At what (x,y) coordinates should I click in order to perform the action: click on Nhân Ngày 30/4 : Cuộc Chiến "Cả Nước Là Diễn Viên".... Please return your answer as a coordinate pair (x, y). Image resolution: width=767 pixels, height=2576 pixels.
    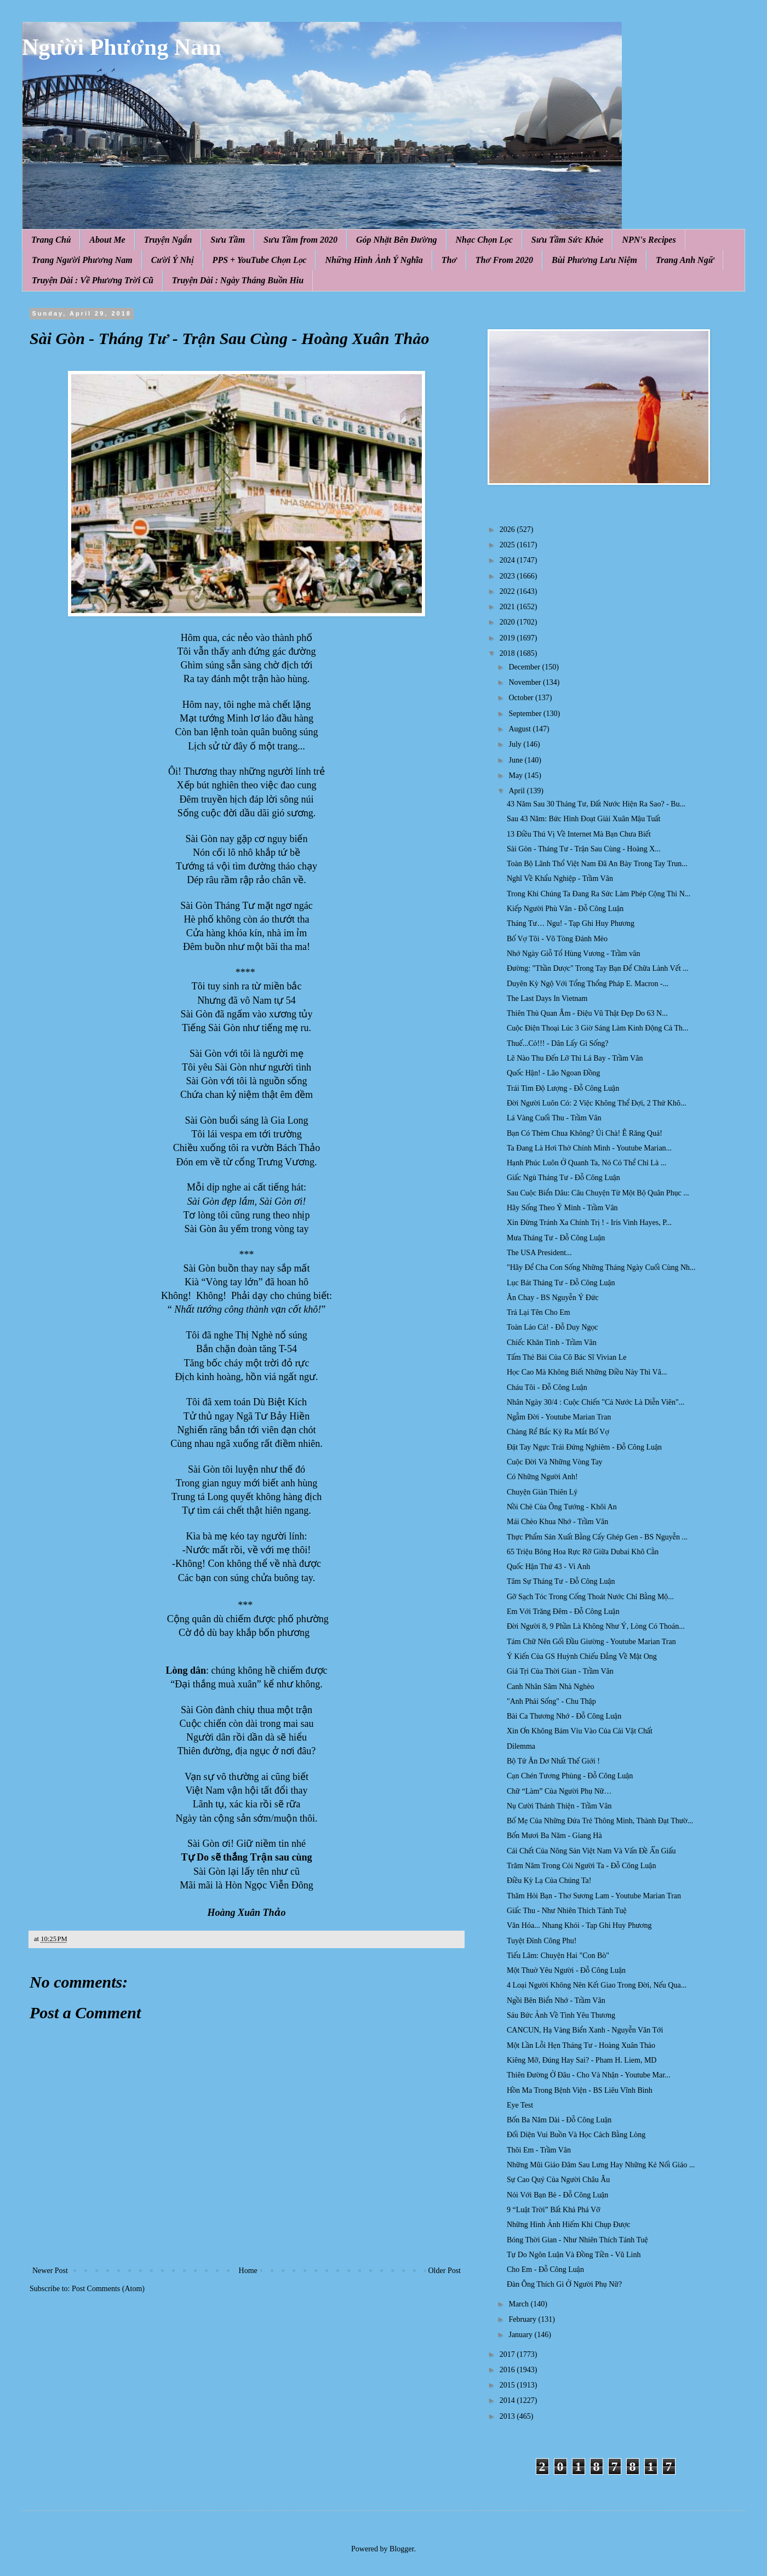
    Looking at the image, I should click on (595, 1402).